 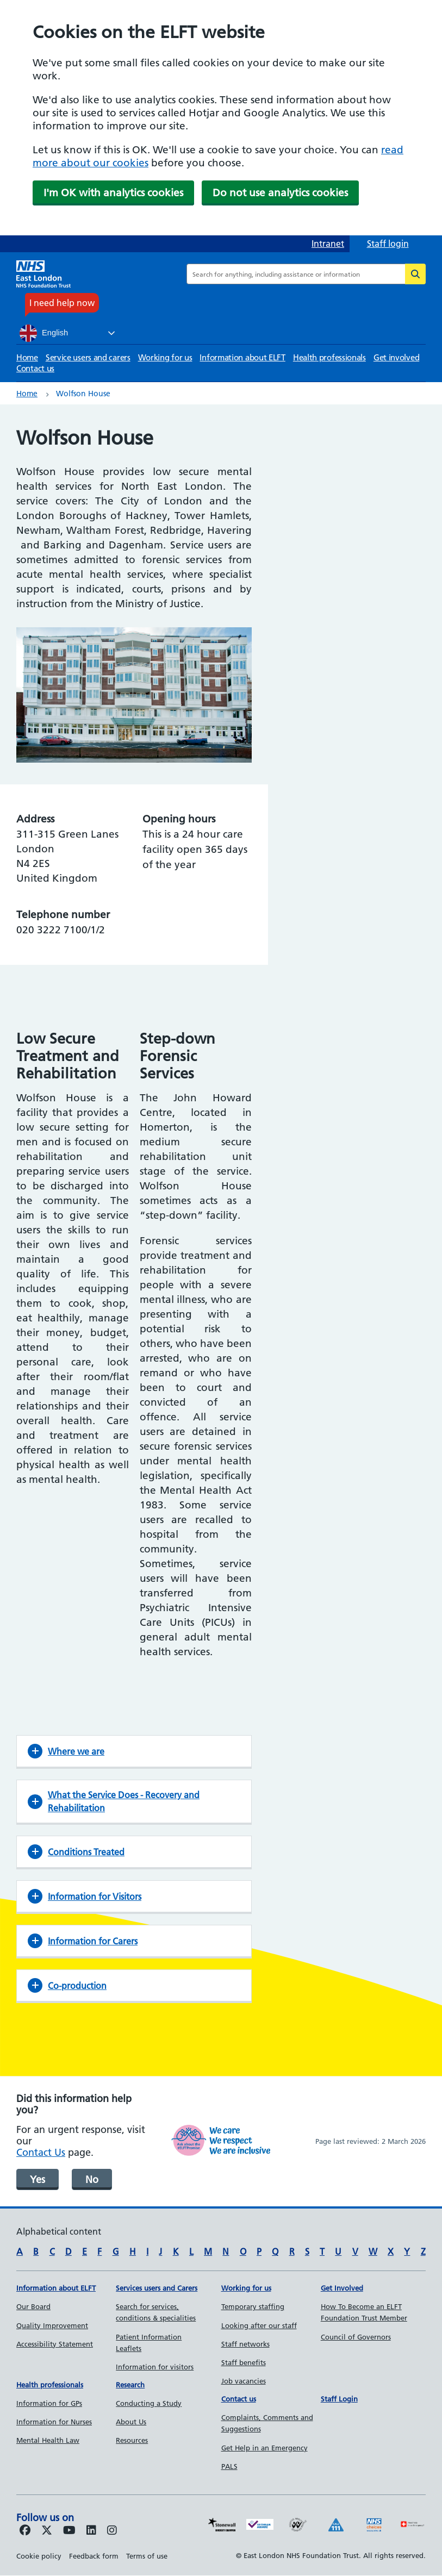 What do you see at coordinates (356, 2336) in the screenshot?
I see `Council of Governors` at bounding box center [356, 2336].